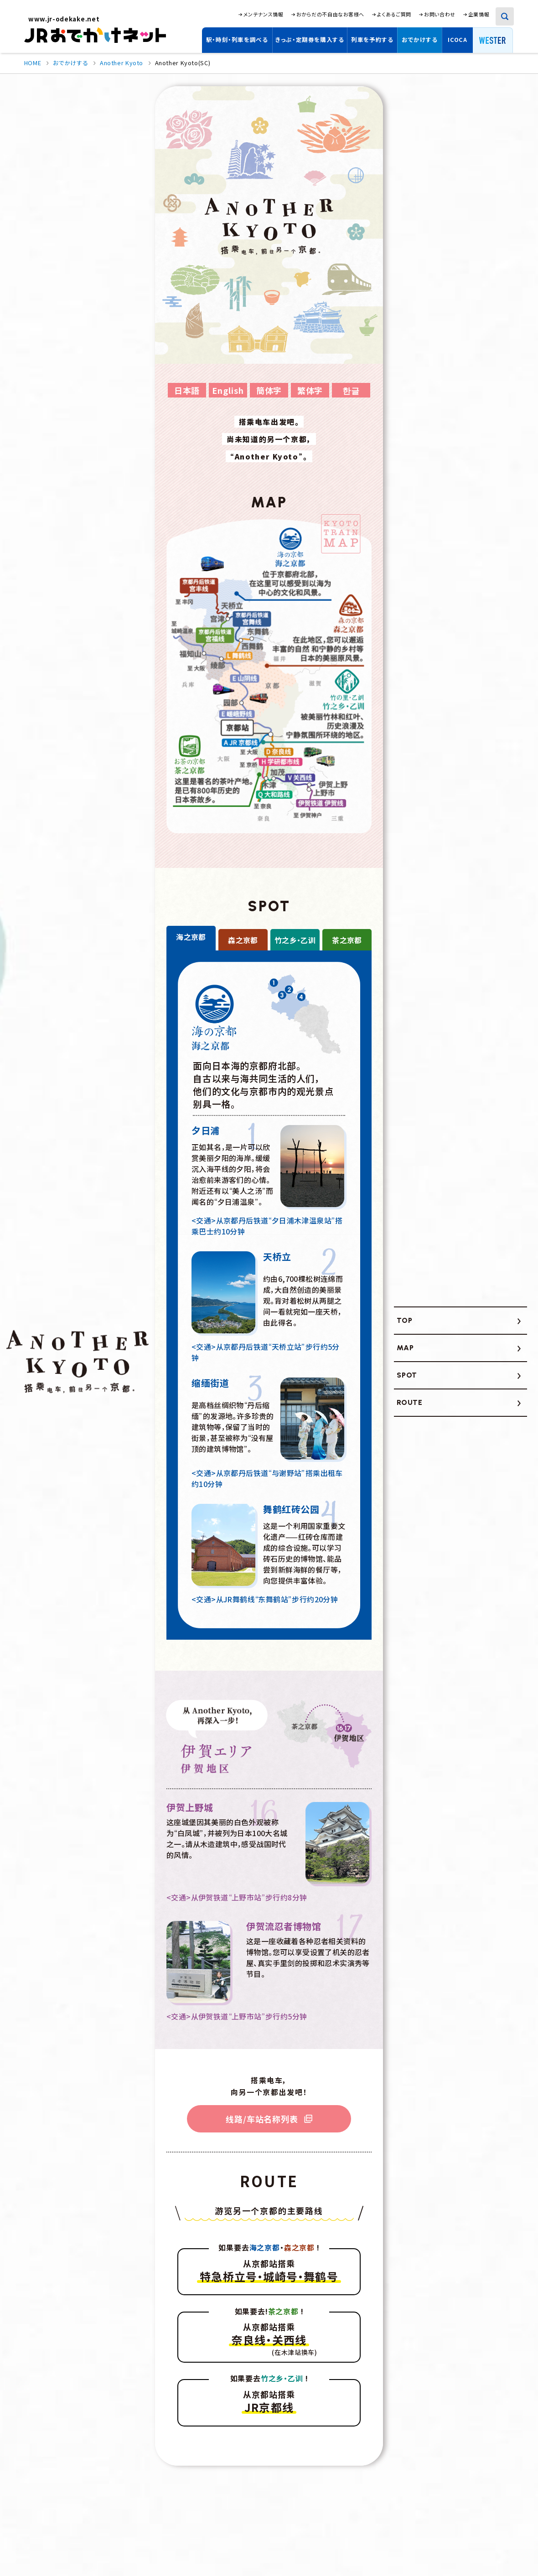  Describe the element at coordinates (372, 39) in the screenshot. I see `列車を予約する` at that location.